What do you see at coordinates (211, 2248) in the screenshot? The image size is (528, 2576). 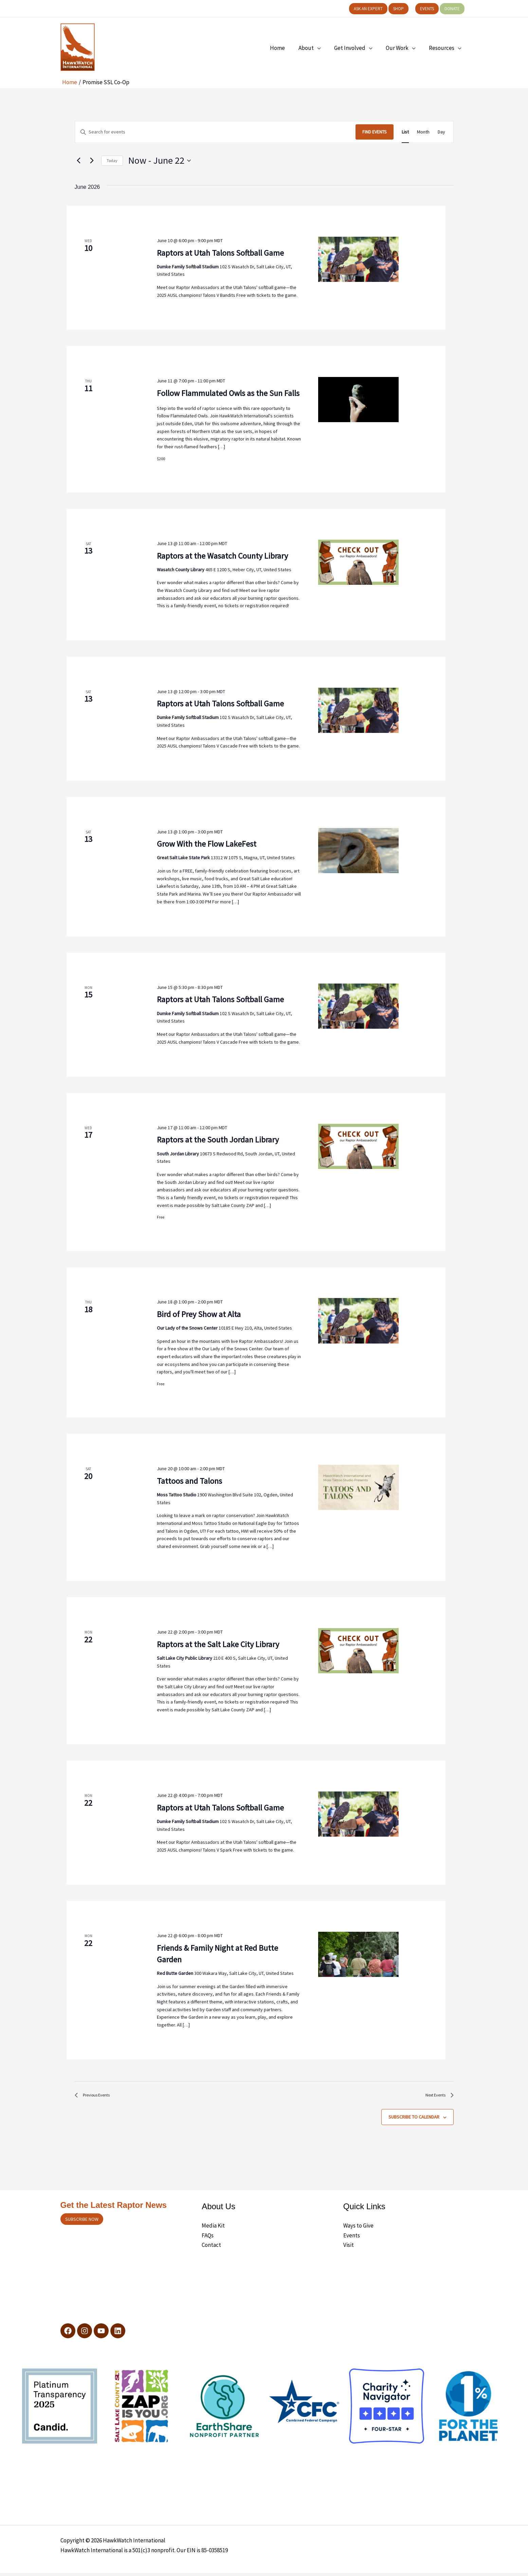 I see `Contact` at bounding box center [211, 2248].